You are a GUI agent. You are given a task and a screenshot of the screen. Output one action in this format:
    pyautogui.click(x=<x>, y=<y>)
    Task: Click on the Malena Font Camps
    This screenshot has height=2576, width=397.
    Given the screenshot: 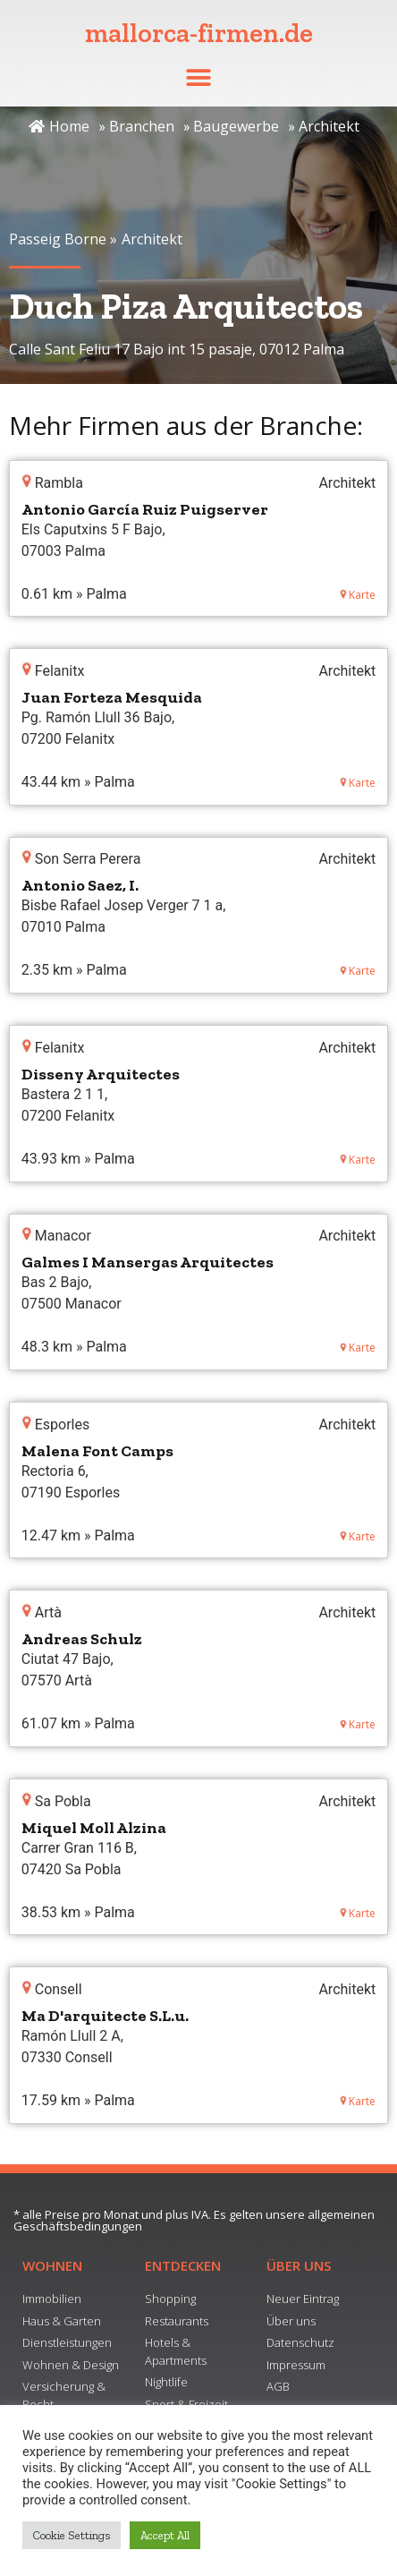 What is the action you would take?
    pyautogui.click(x=97, y=1451)
    